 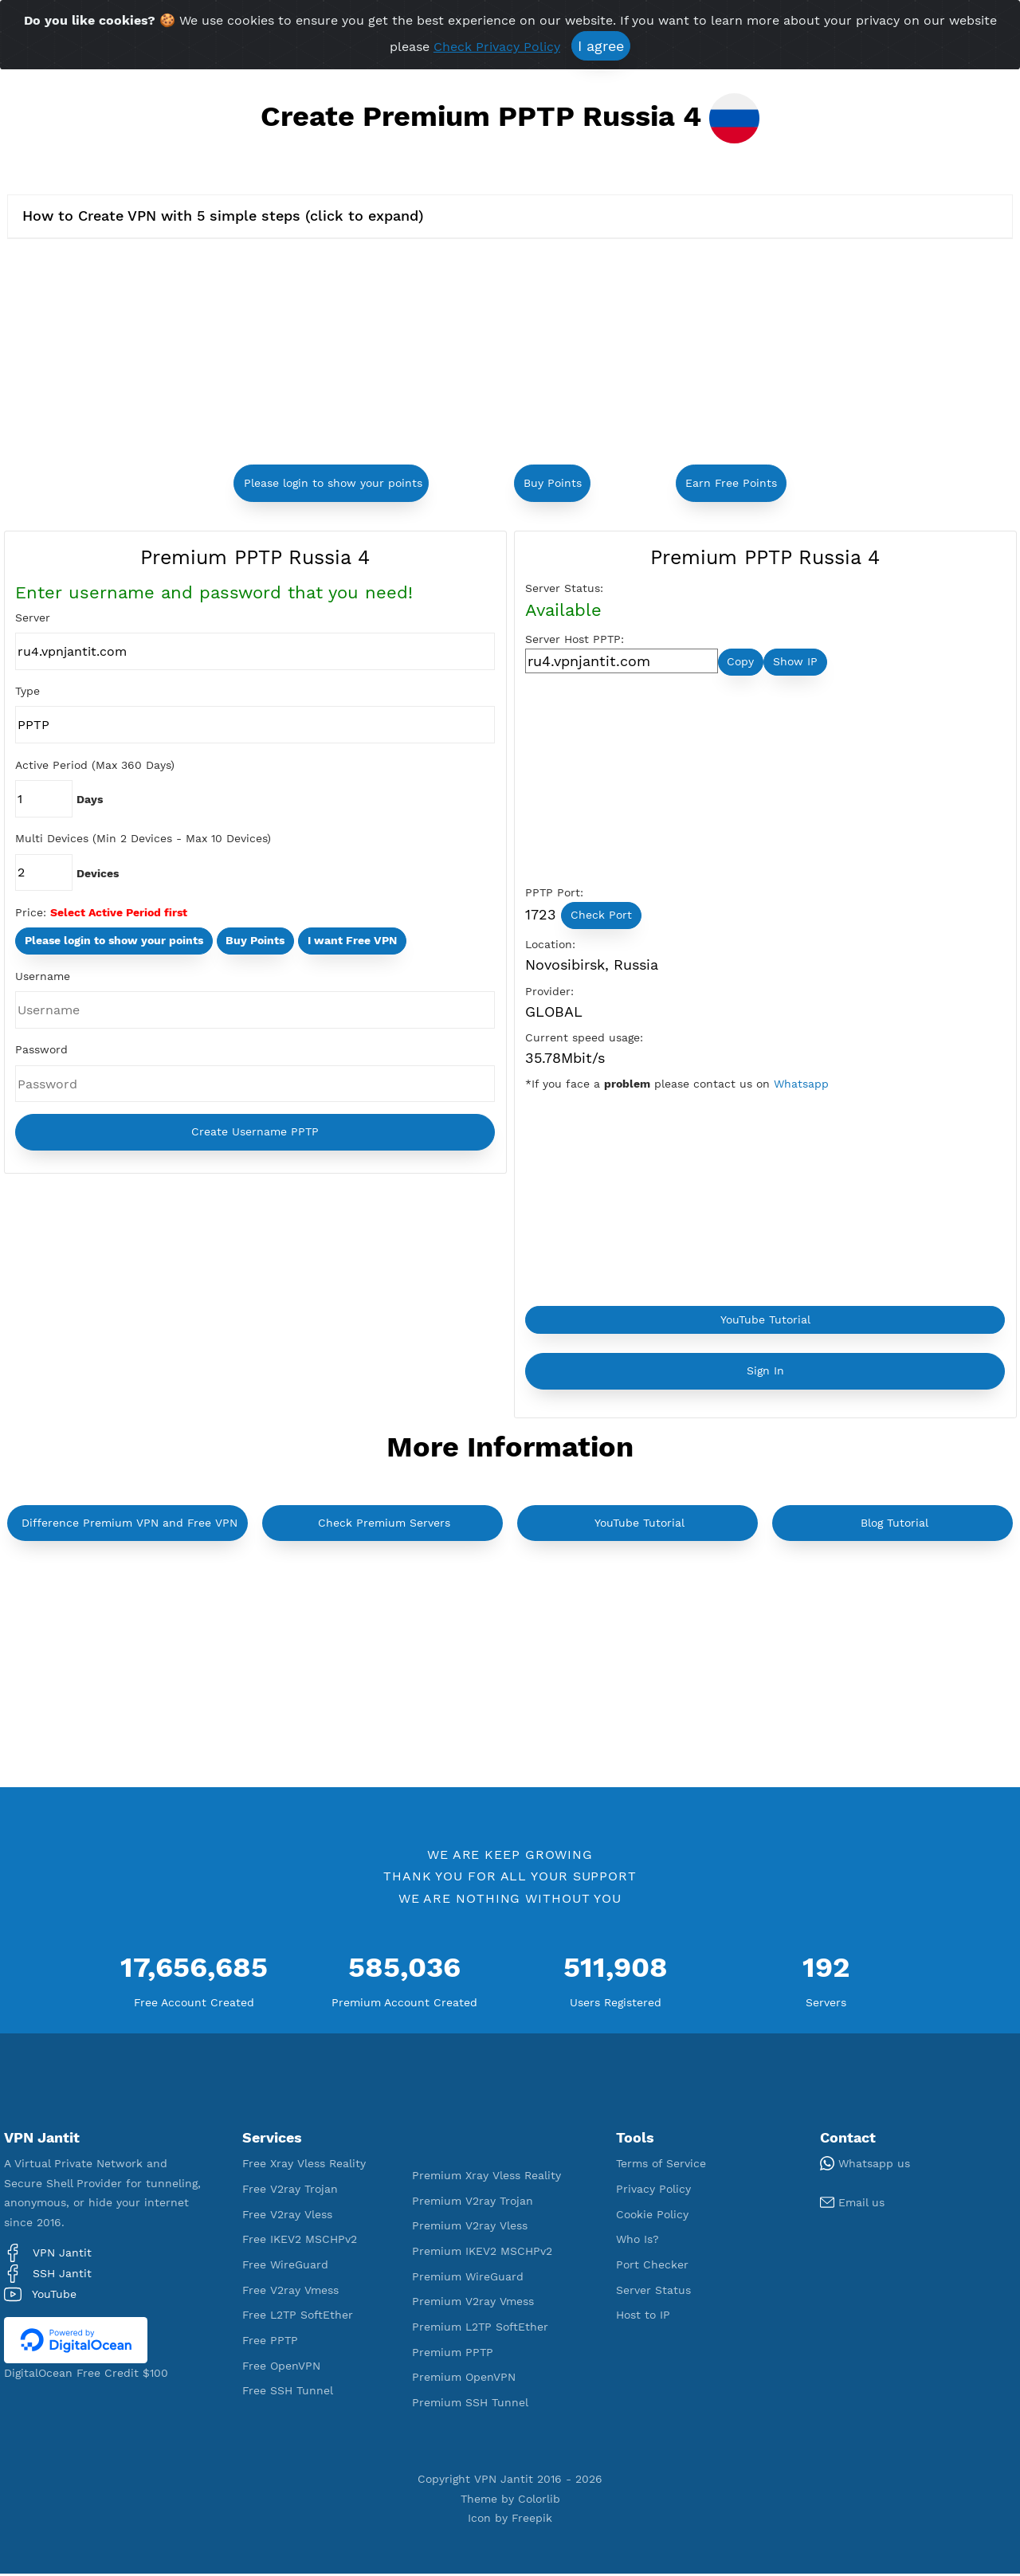 I want to click on Password, so click(x=41, y=1051).